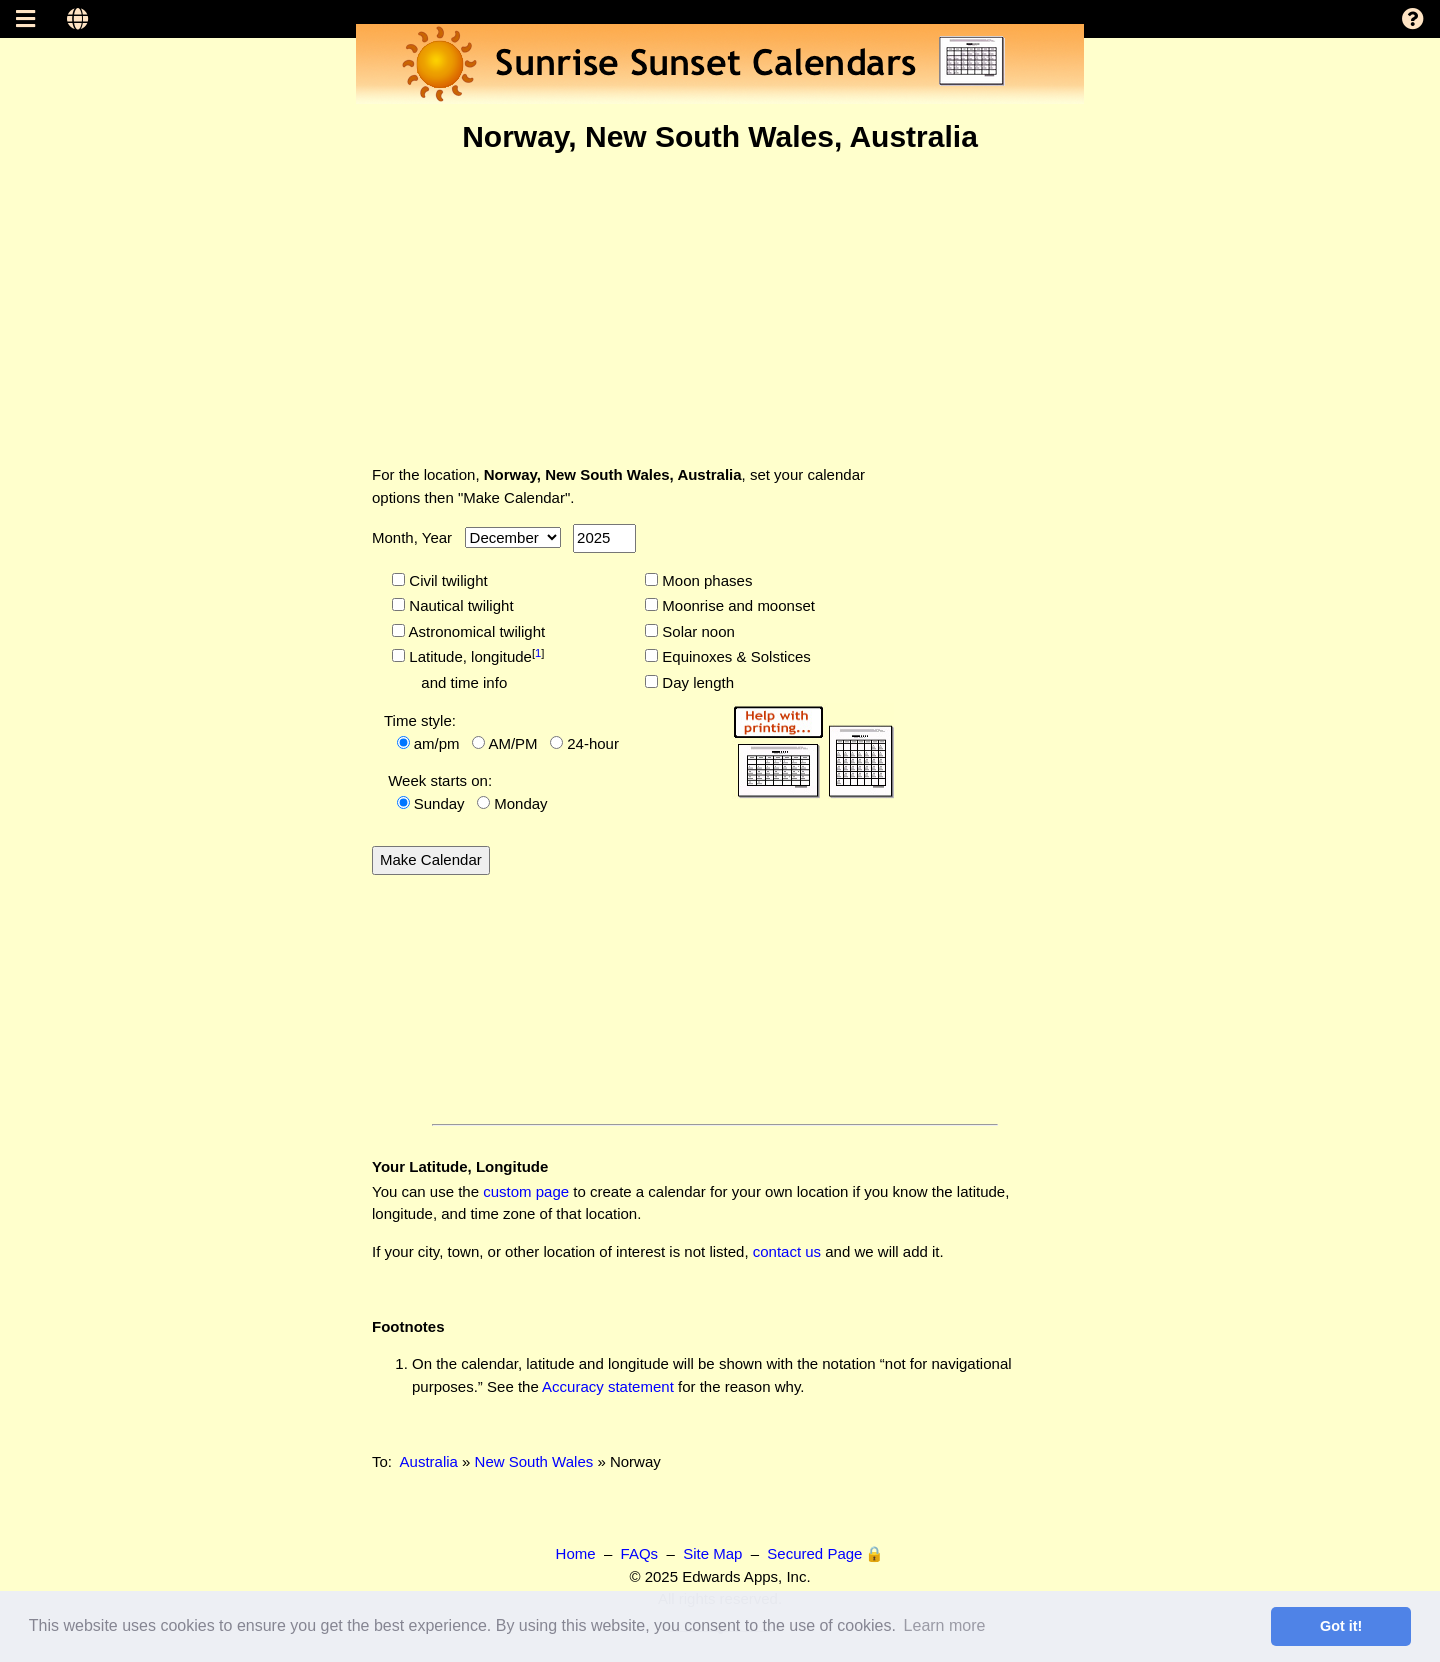 Image resolution: width=1440 pixels, height=1662 pixels. What do you see at coordinates (746, 1576) in the screenshot?
I see `Edwards Apps, Inc.` at bounding box center [746, 1576].